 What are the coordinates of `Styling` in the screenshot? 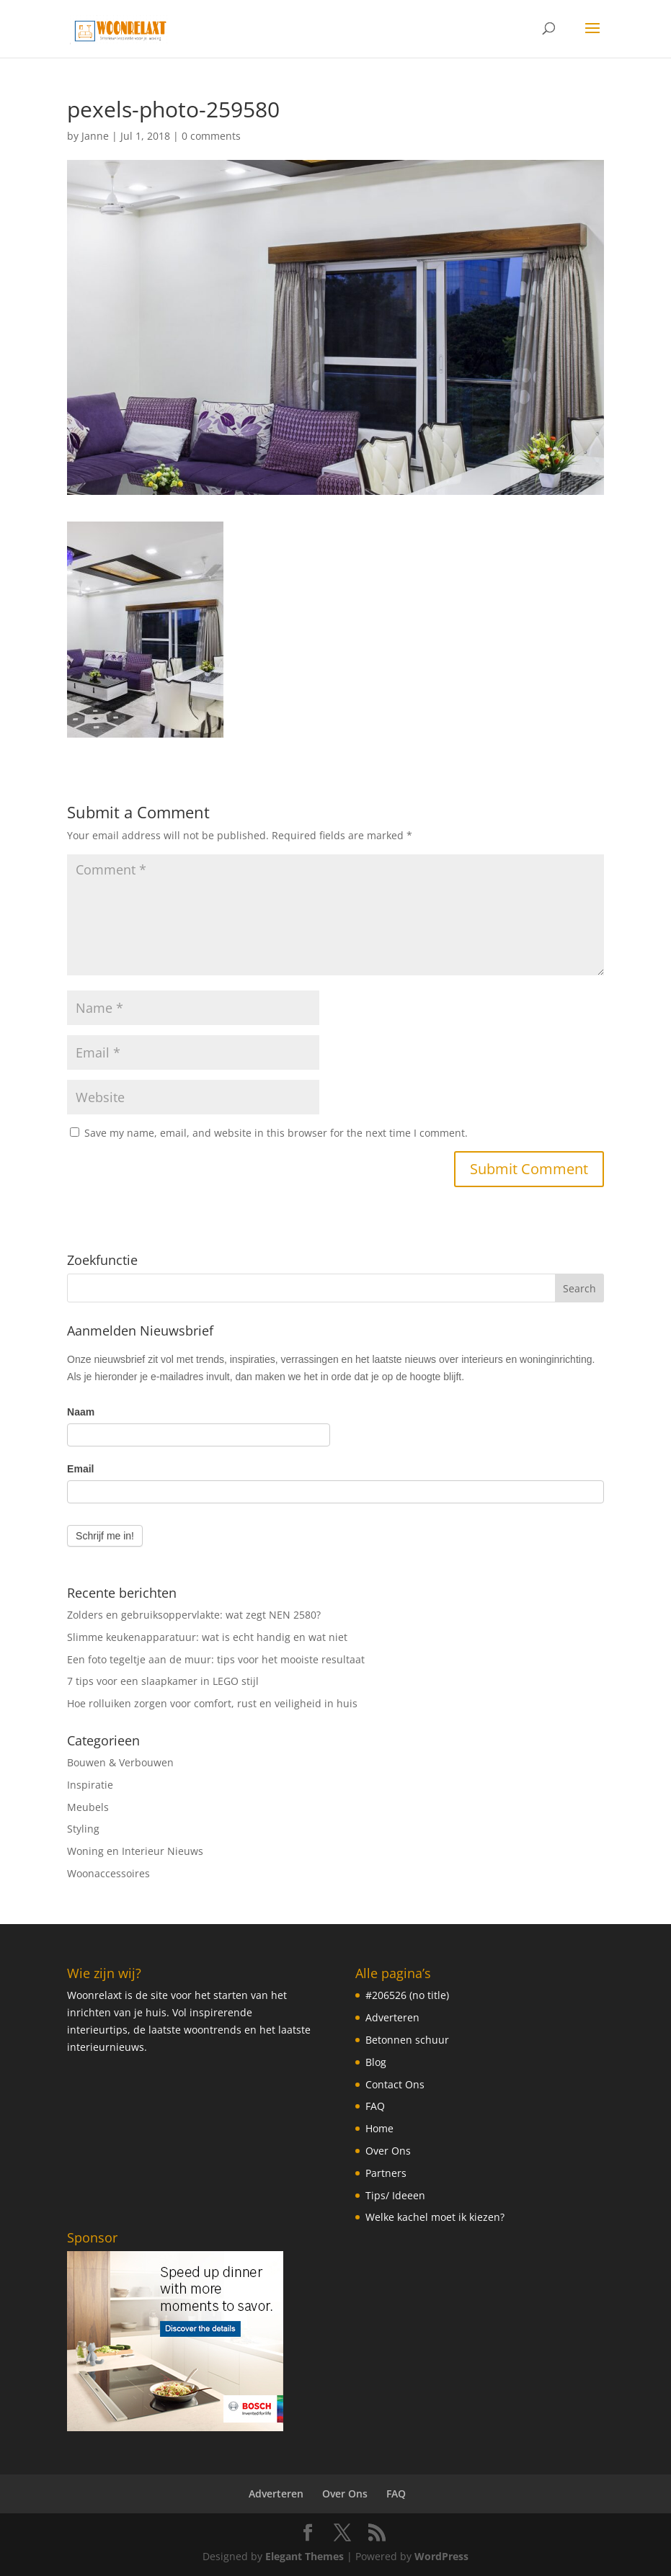 It's located at (83, 1828).